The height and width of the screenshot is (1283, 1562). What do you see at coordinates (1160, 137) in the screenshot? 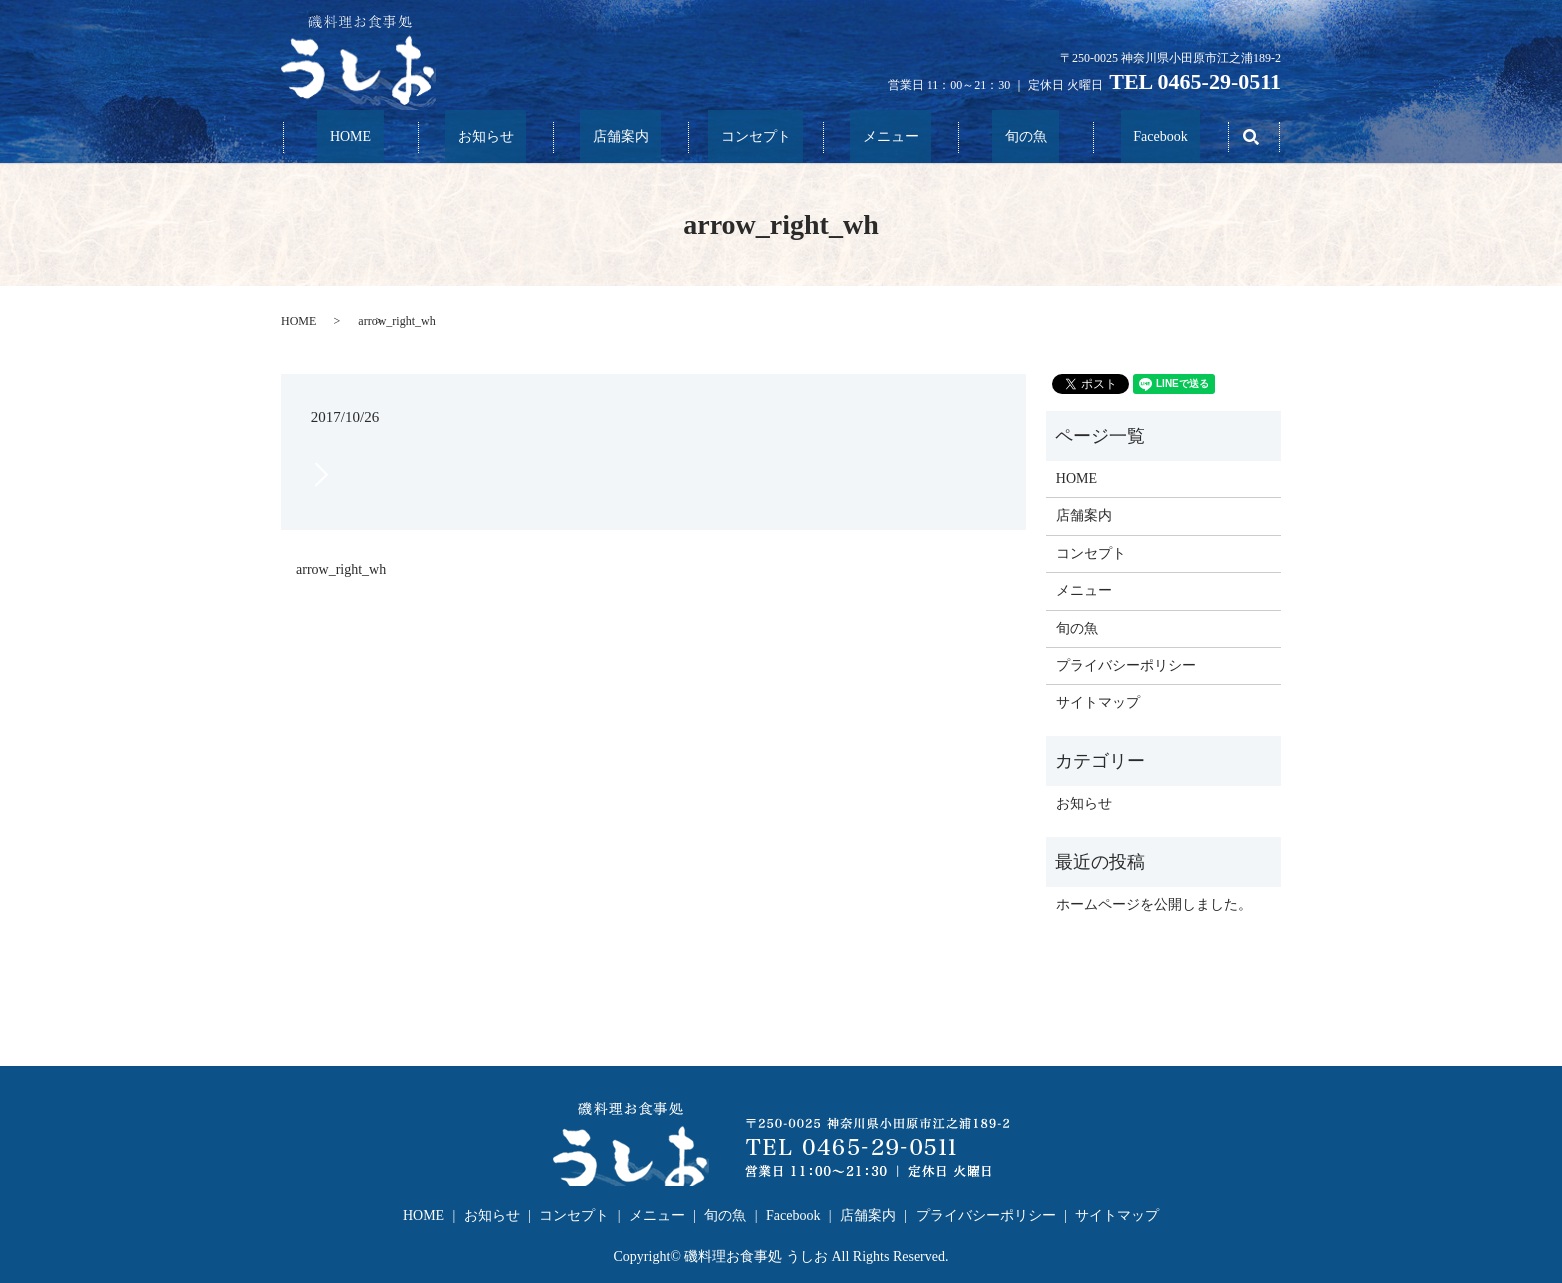
I see `Facebook` at bounding box center [1160, 137].